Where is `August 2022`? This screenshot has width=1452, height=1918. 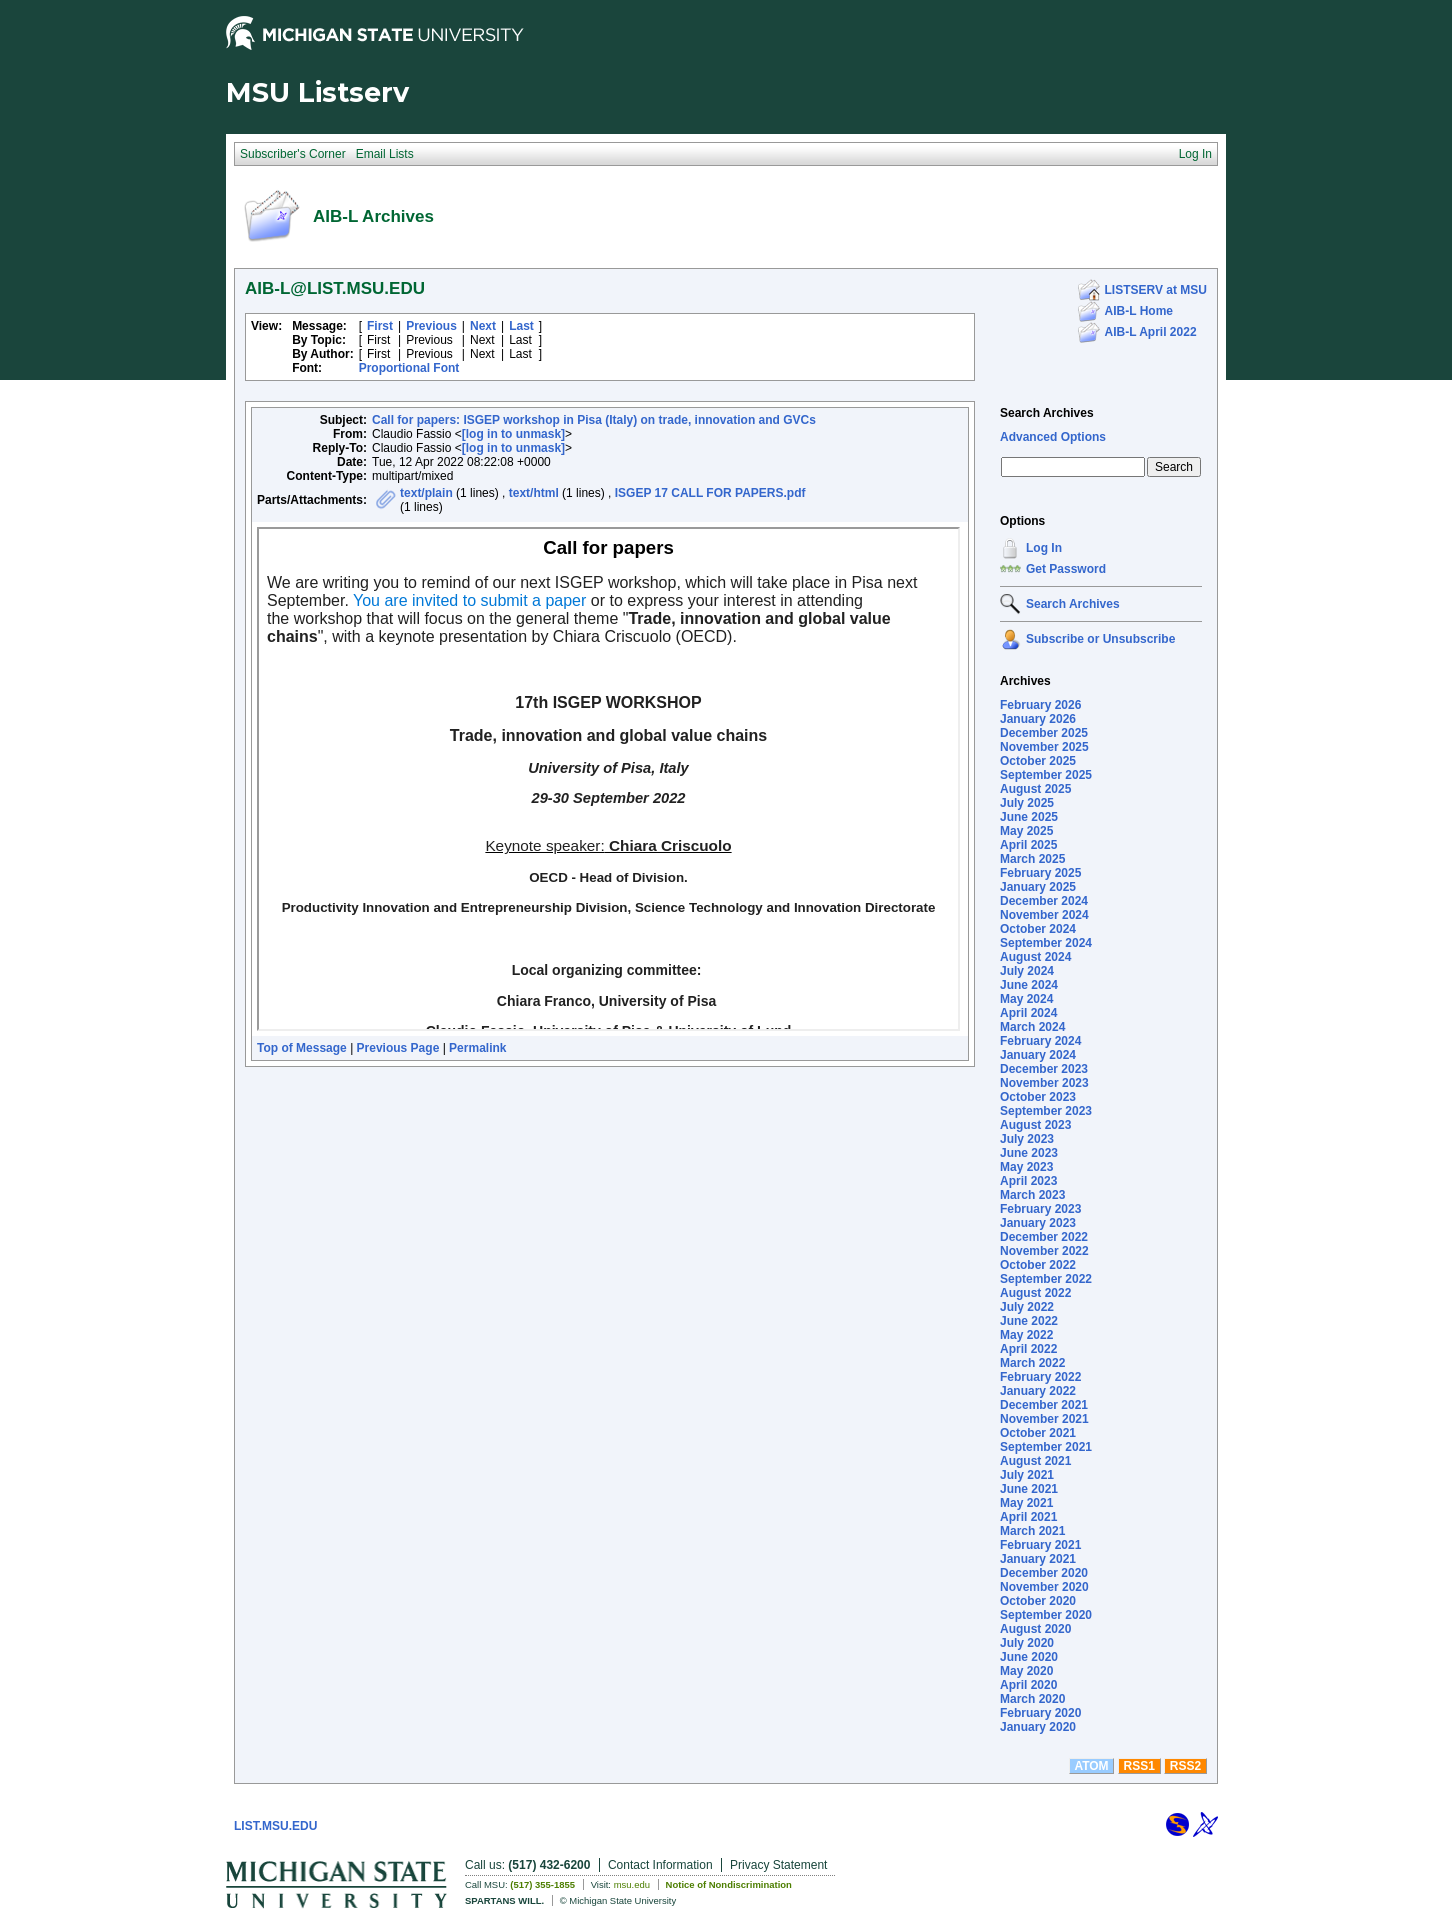 August 2022 is located at coordinates (1035, 1293).